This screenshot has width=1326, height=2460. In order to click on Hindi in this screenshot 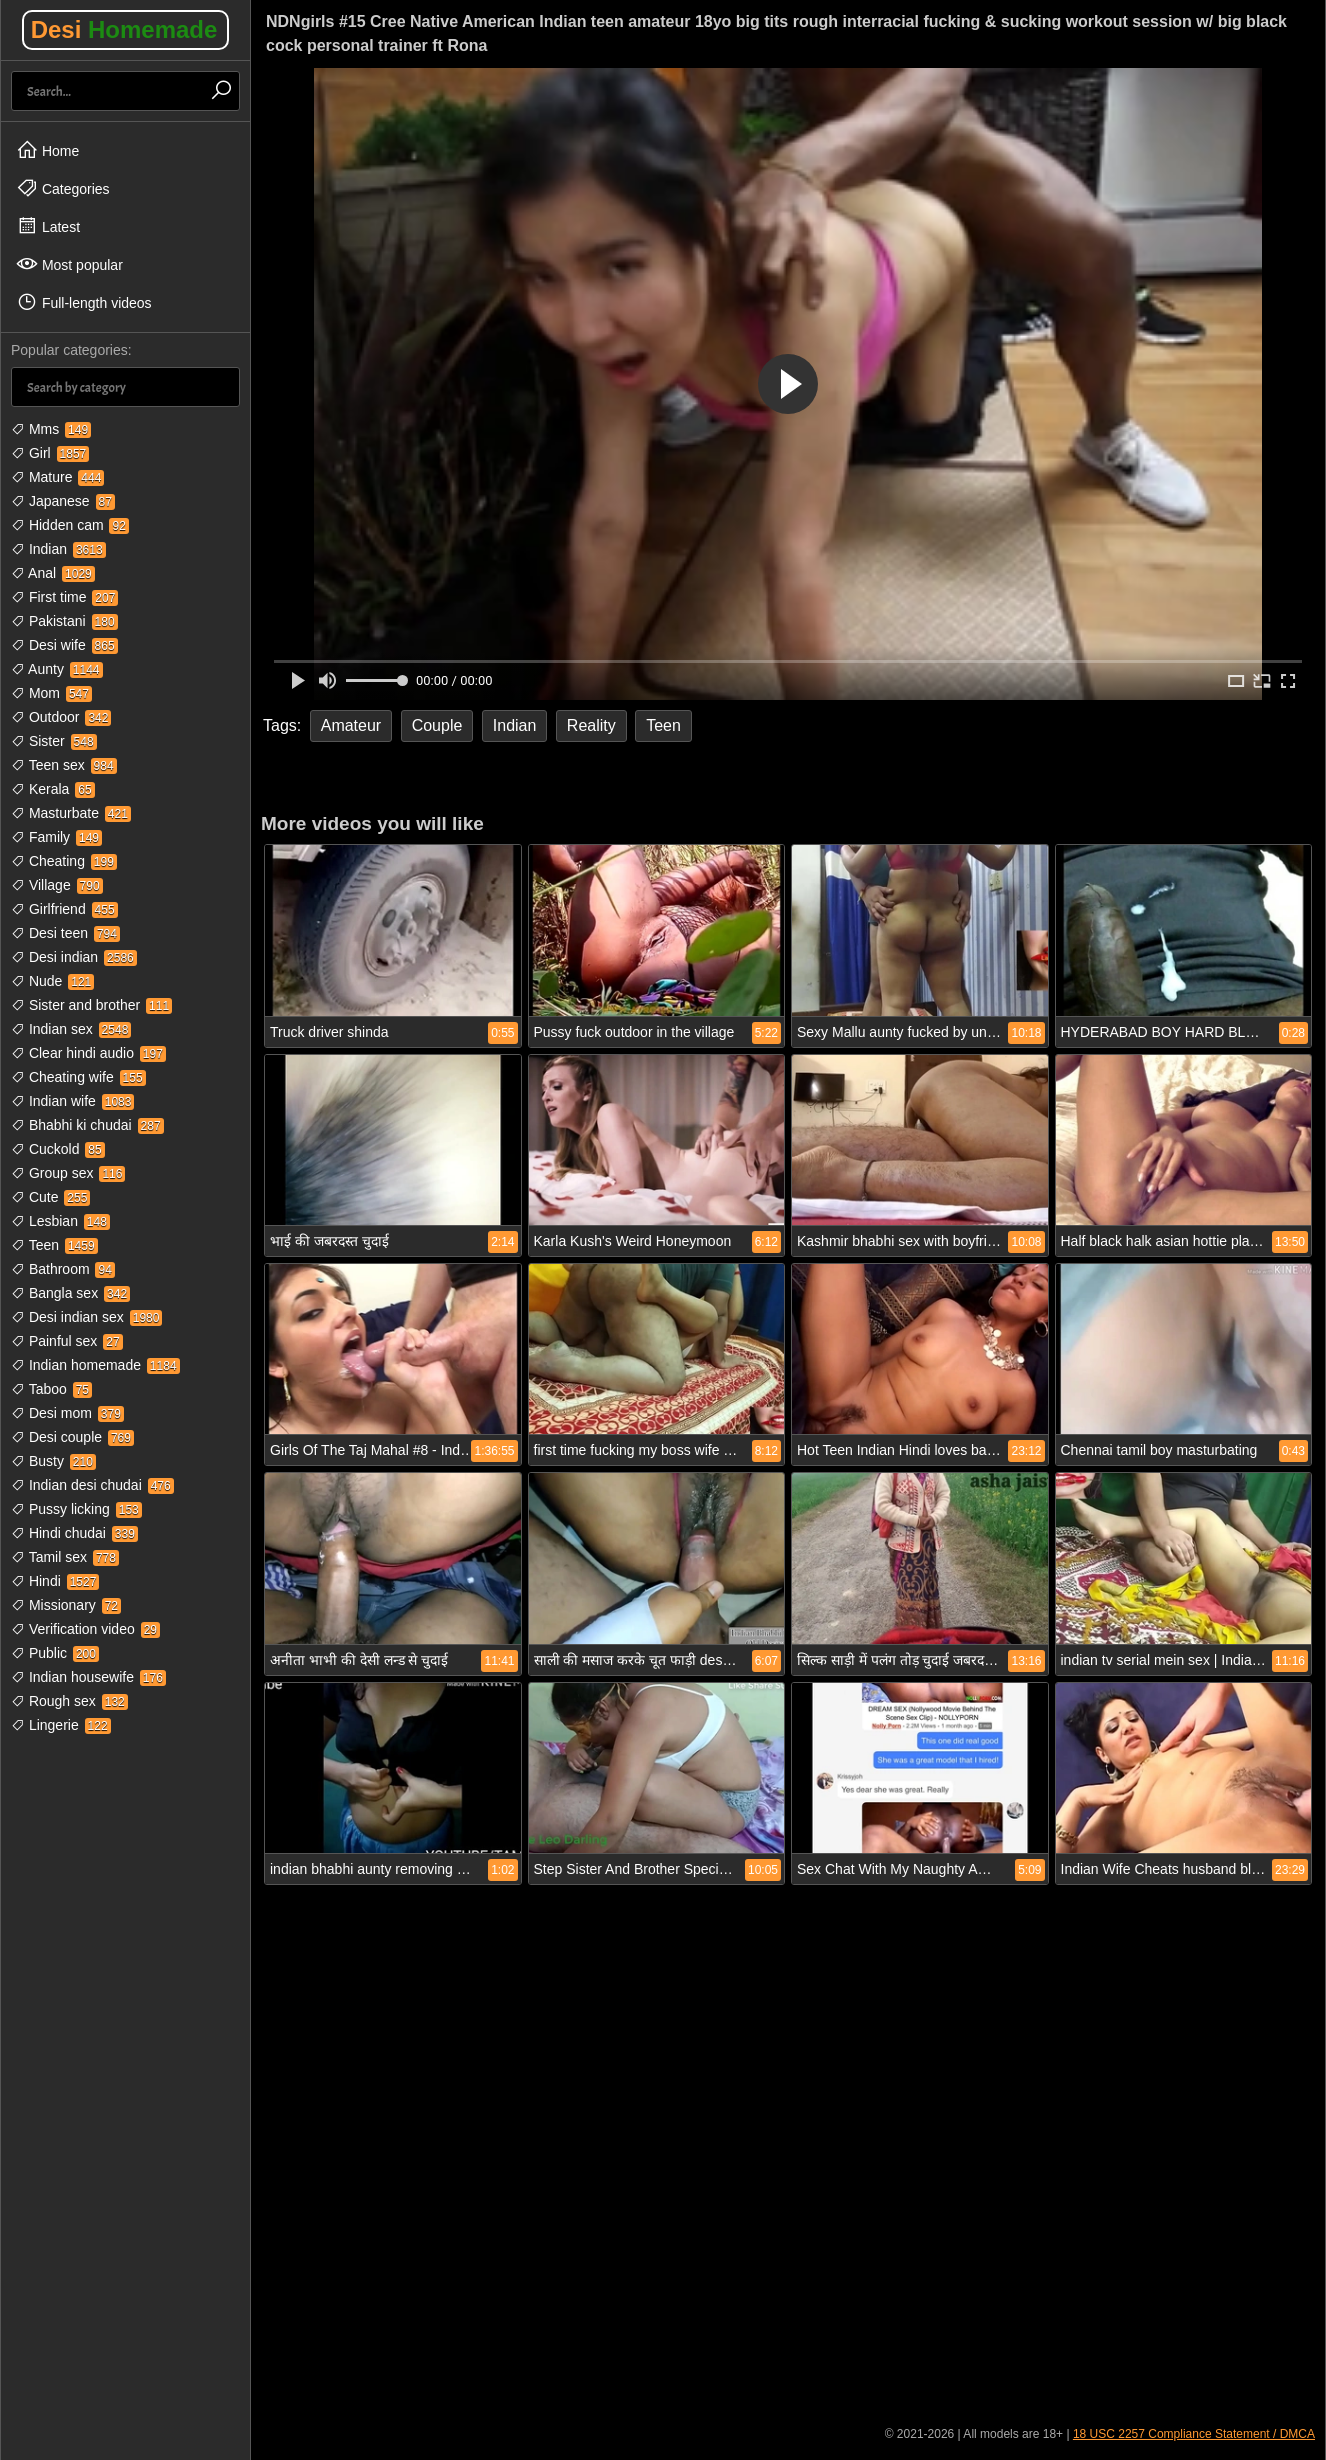, I will do `click(55, 1581)`.